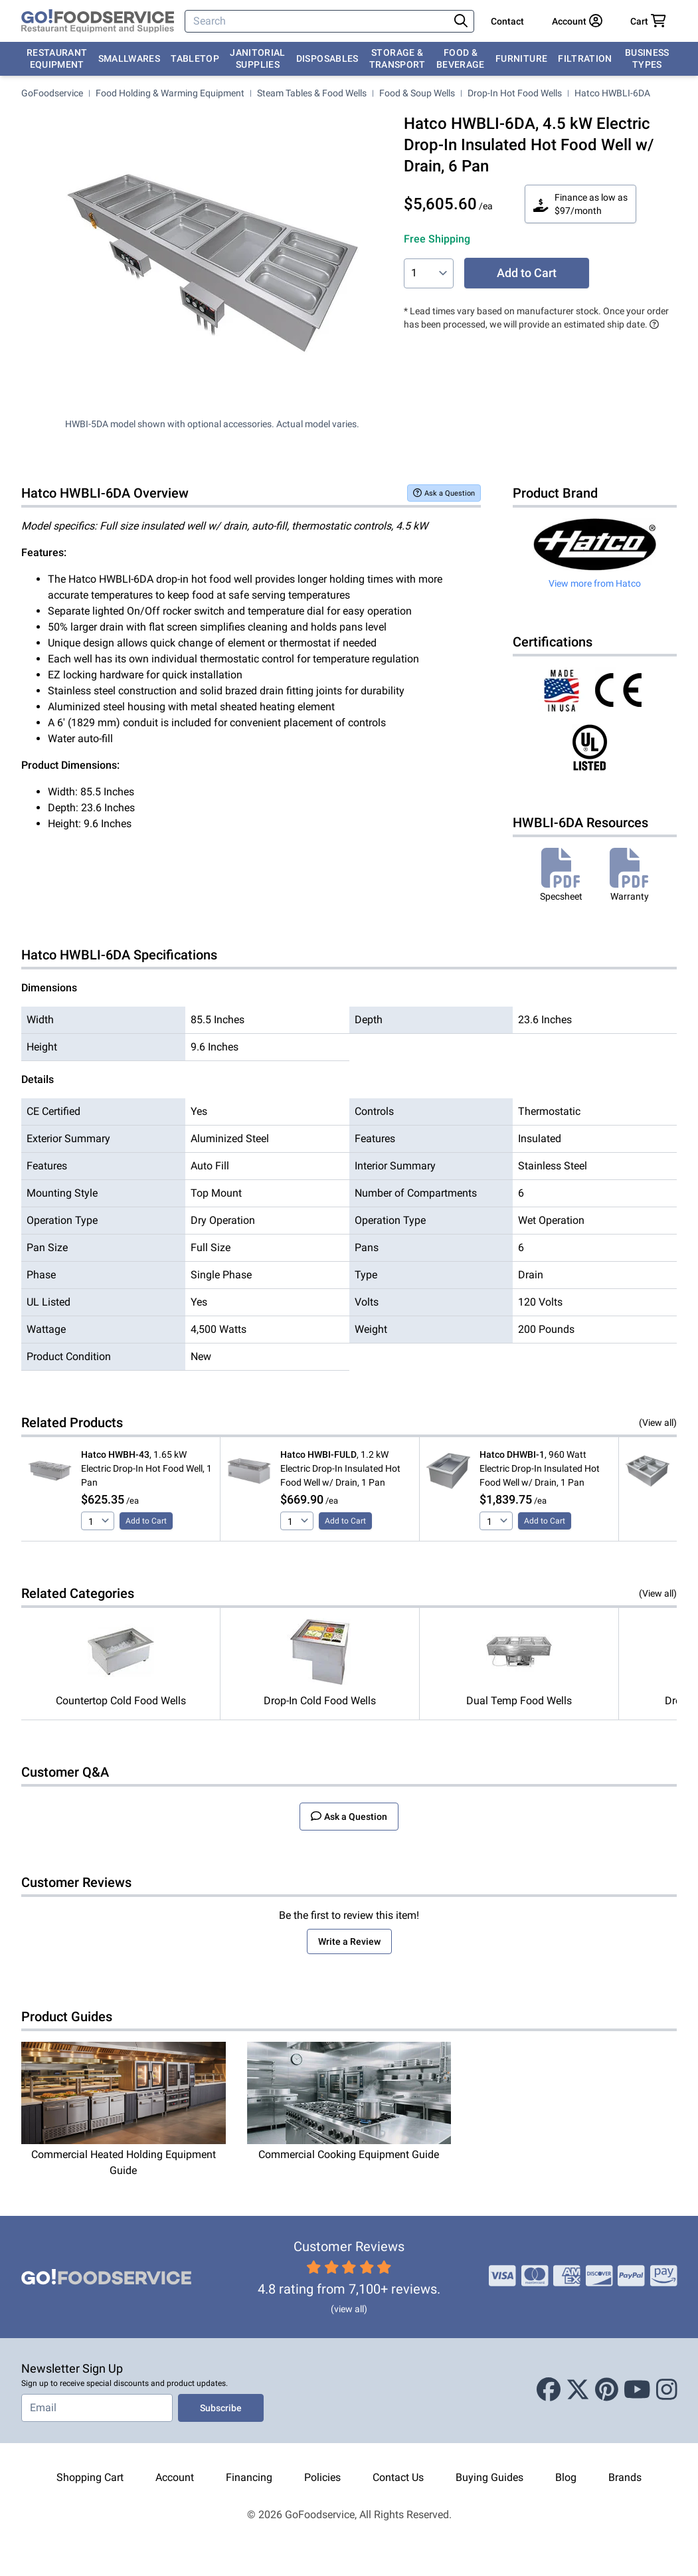 The image size is (698, 2576). I want to click on Account, so click(174, 2477).